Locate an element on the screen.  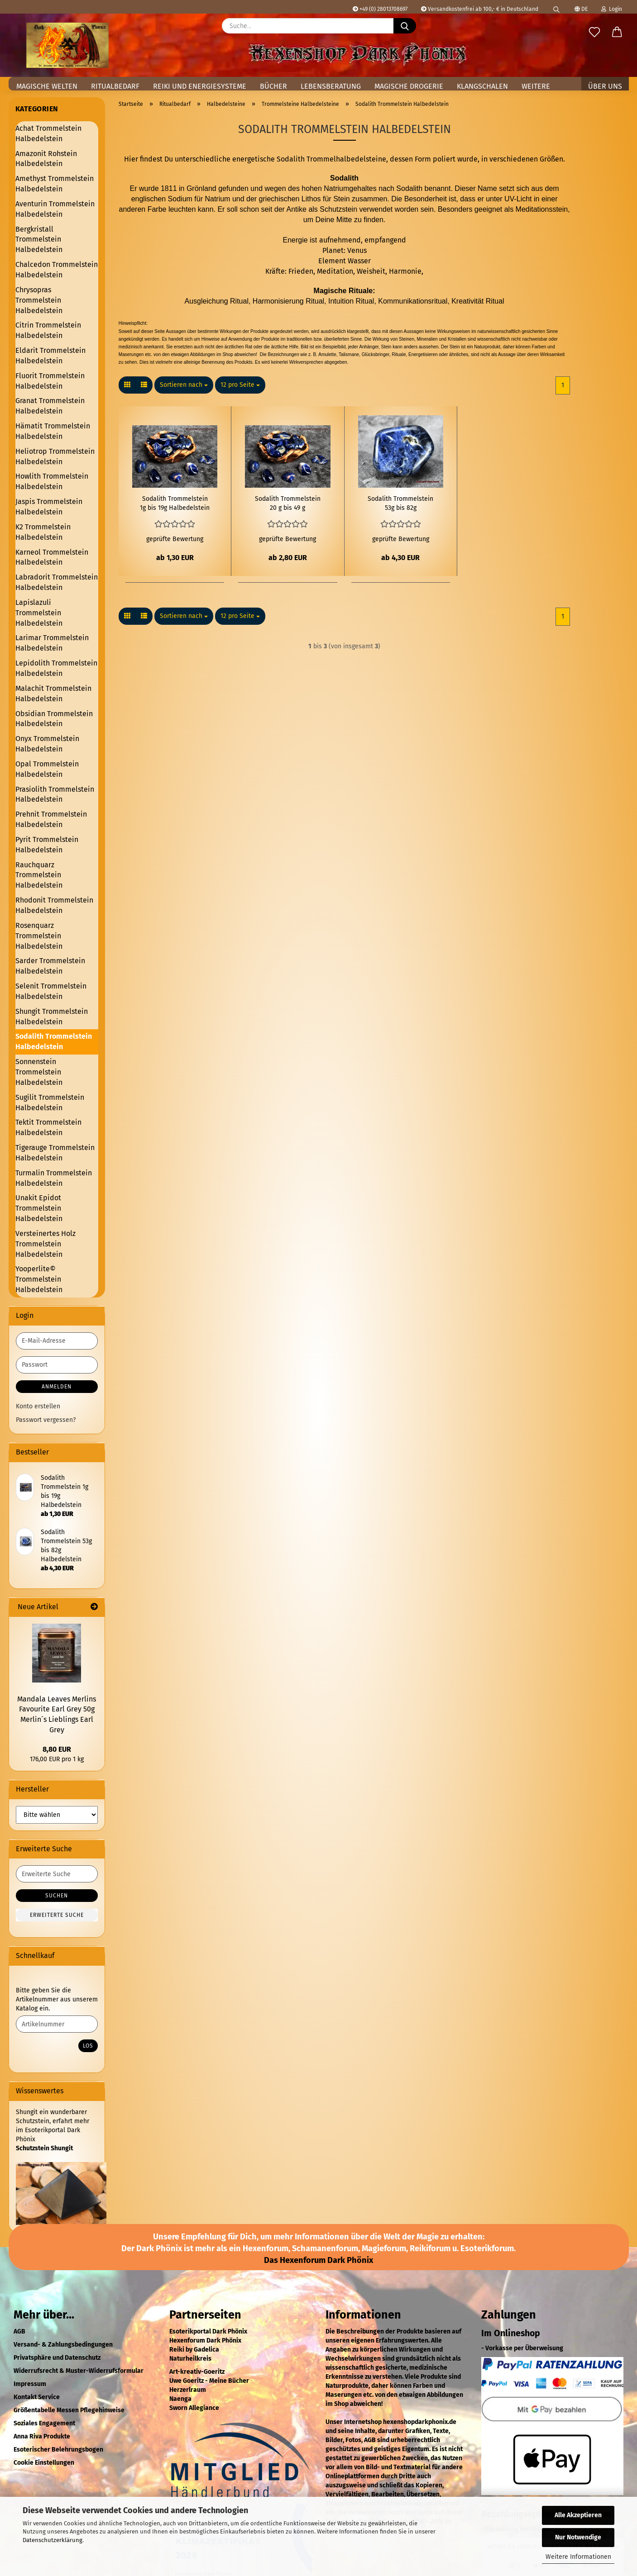
Weitere Informationen is located at coordinates (578, 2557).